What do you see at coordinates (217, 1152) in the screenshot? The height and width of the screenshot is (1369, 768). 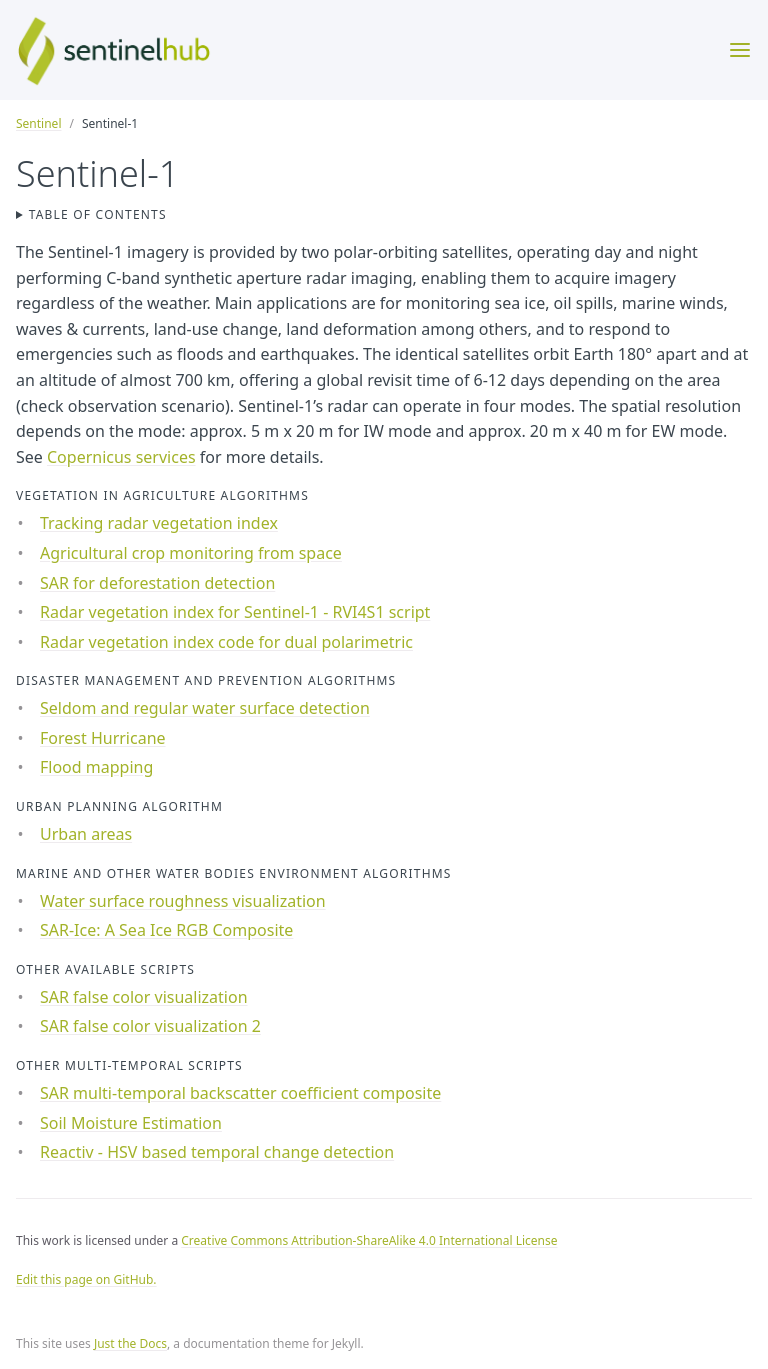 I see `Reactiv - HSV based temporal change detection` at bounding box center [217, 1152].